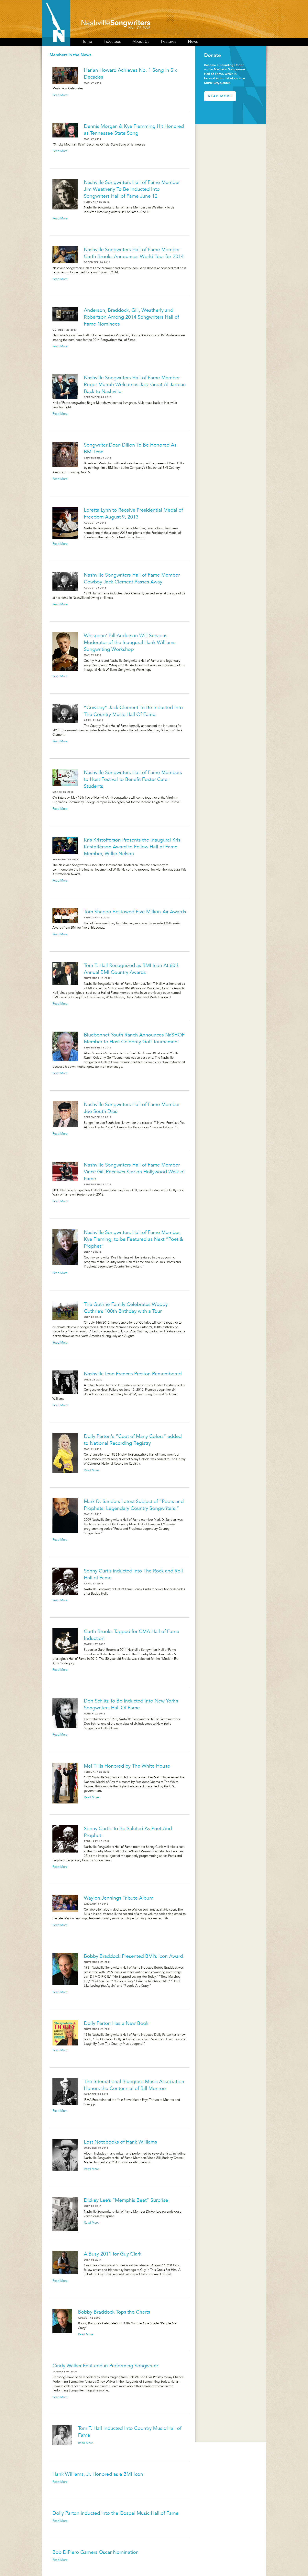  Describe the element at coordinates (132, 847) in the screenshot. I see `Kris Kristofferson Presents the Inaugural Kris Kristofferson Award to Fellow Hall of Fame Member, Willie Nelson` at that location.